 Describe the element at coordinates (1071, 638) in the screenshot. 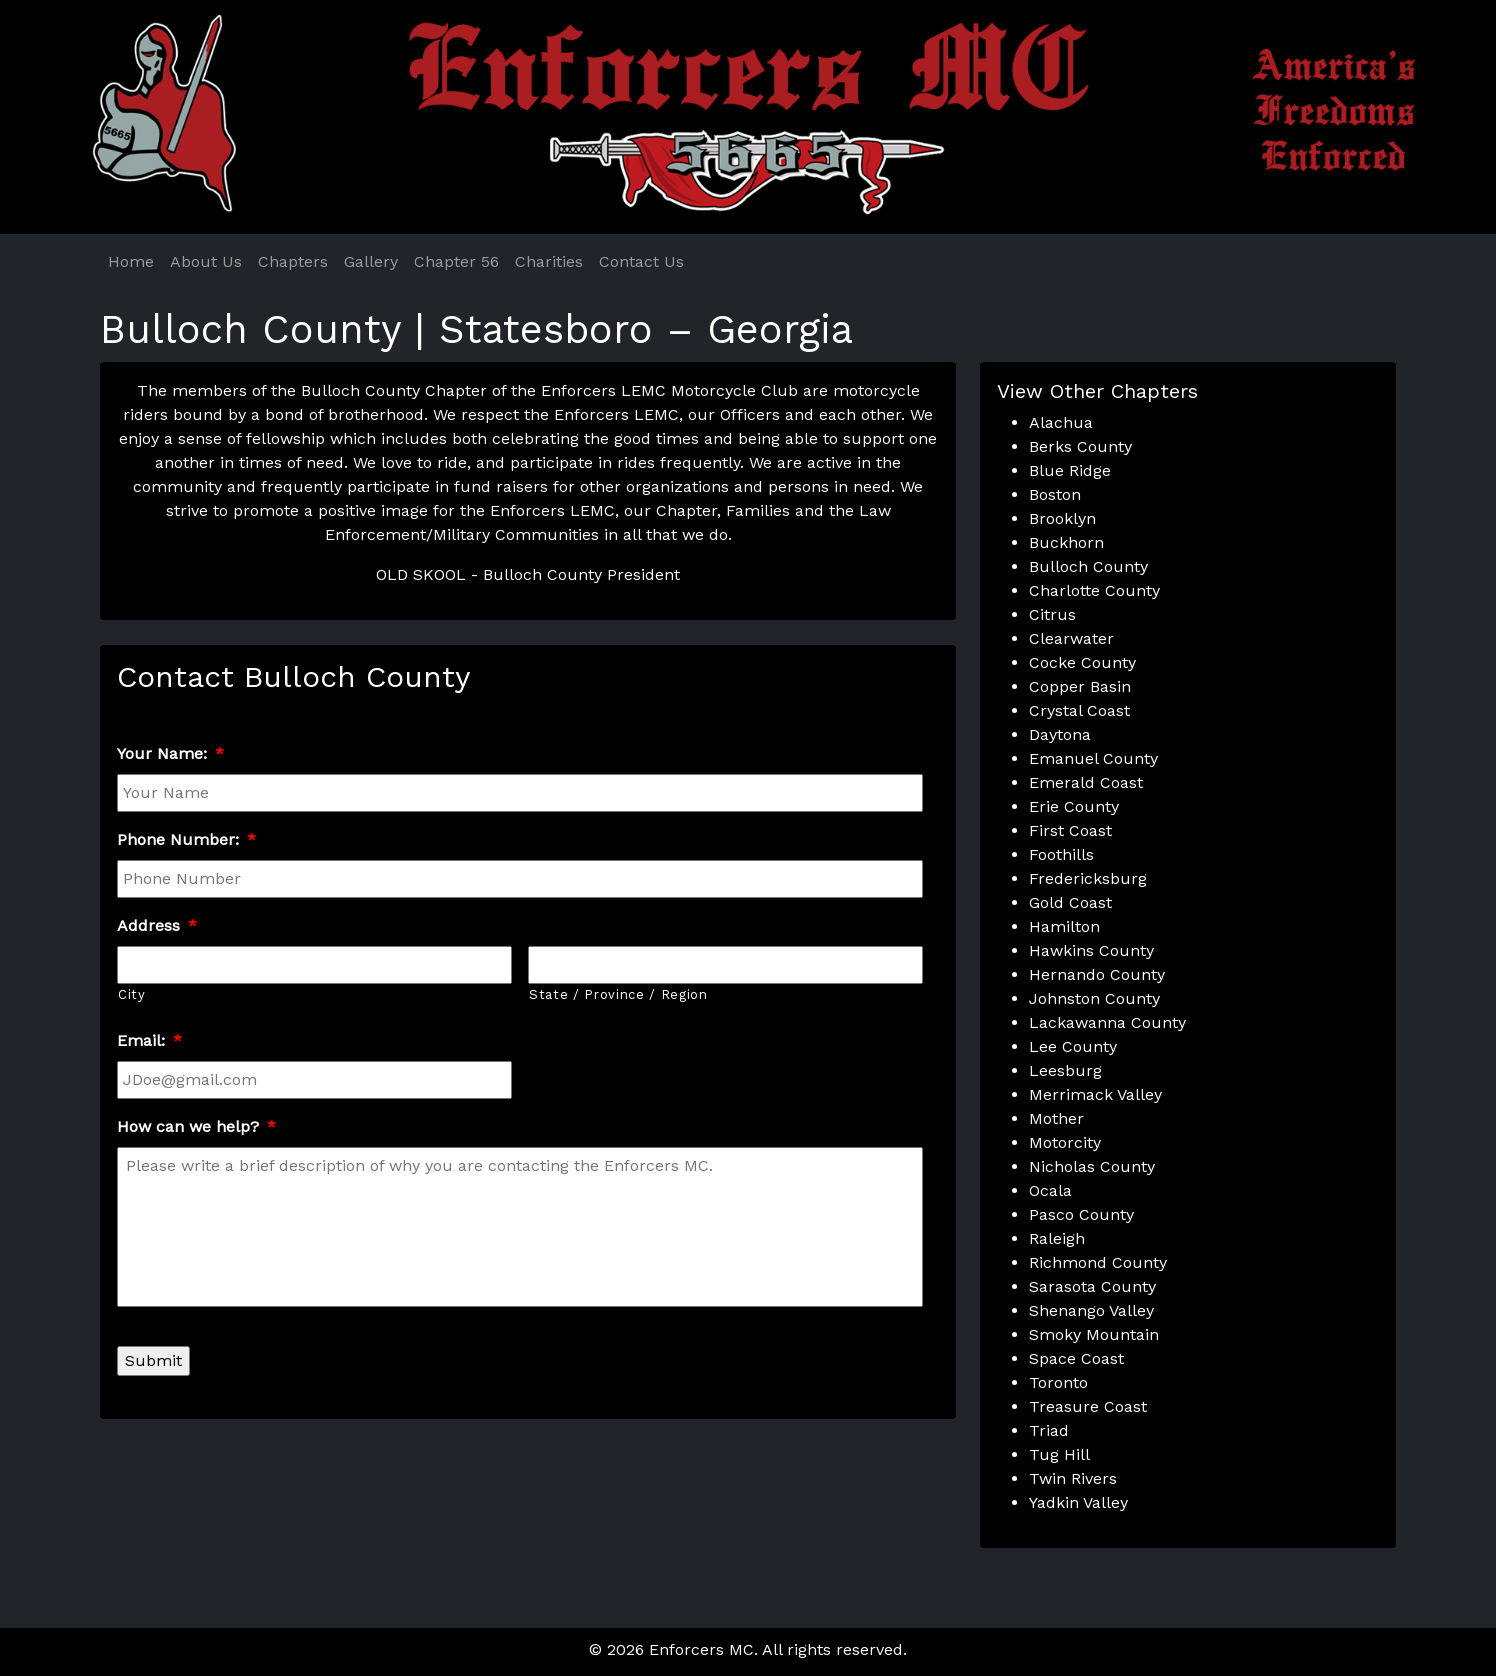

I see `Clearwater` at that location.